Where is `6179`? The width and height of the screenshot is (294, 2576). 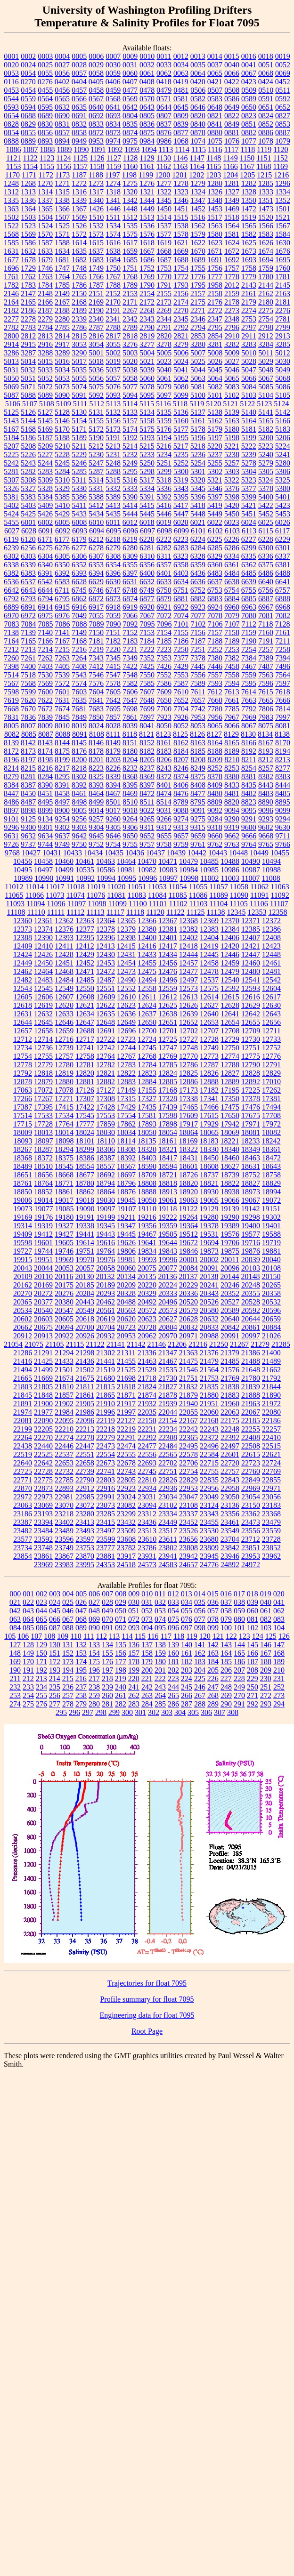
6179 is located at coordinates (79, 539).